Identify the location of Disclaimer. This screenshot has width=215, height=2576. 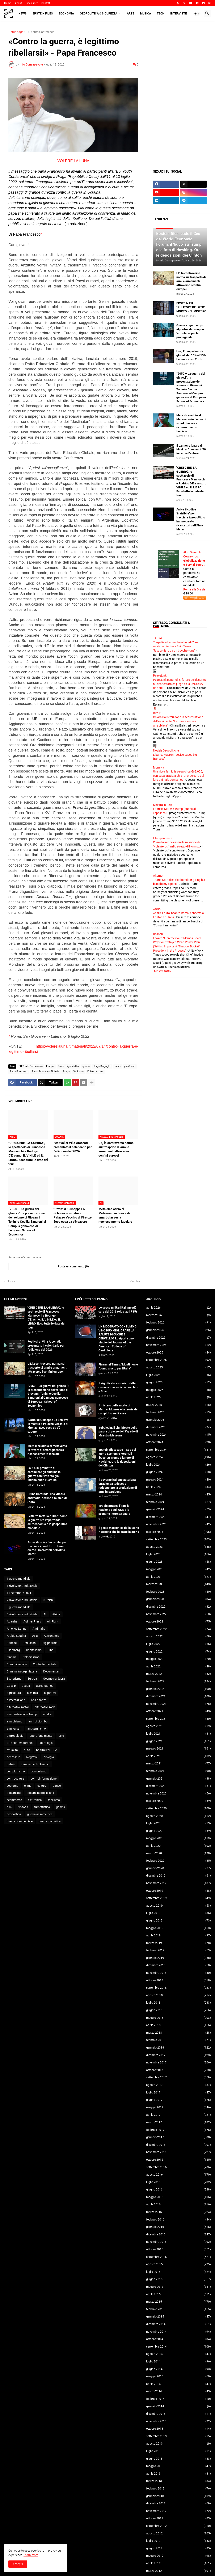
(32, 3).